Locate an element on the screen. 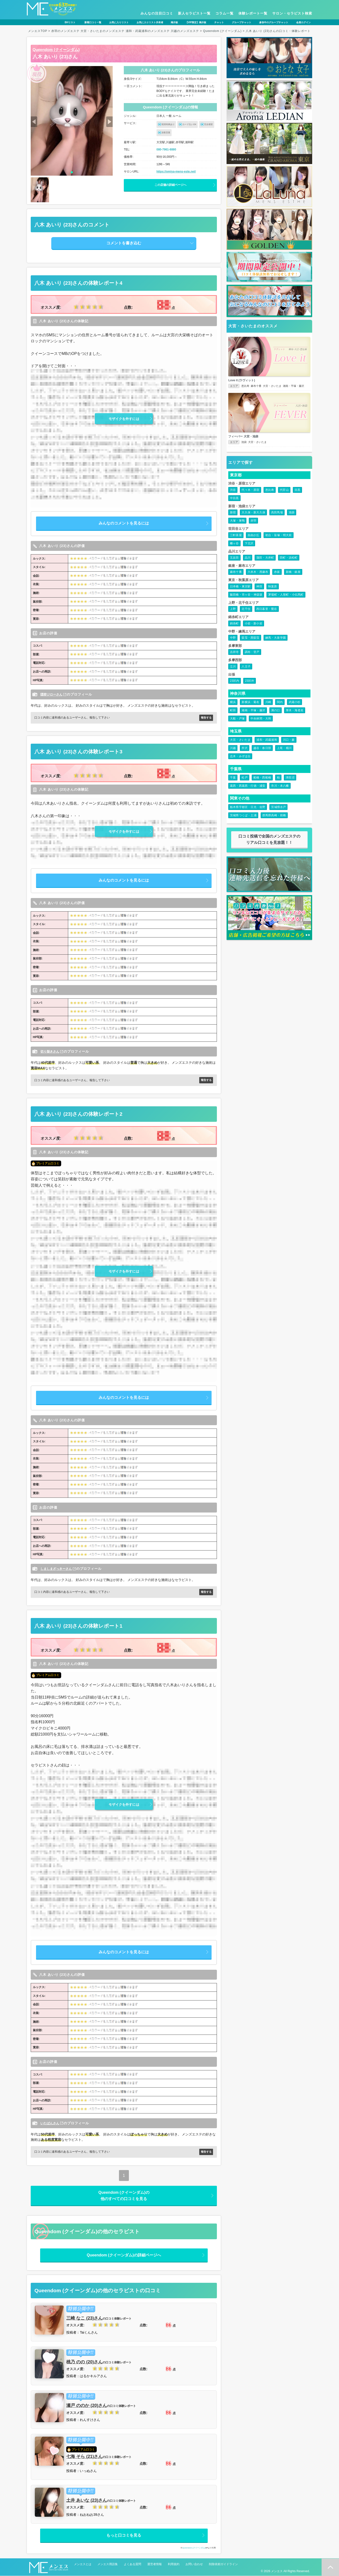  中央林間・大和 is located at coordinates (261, 719).